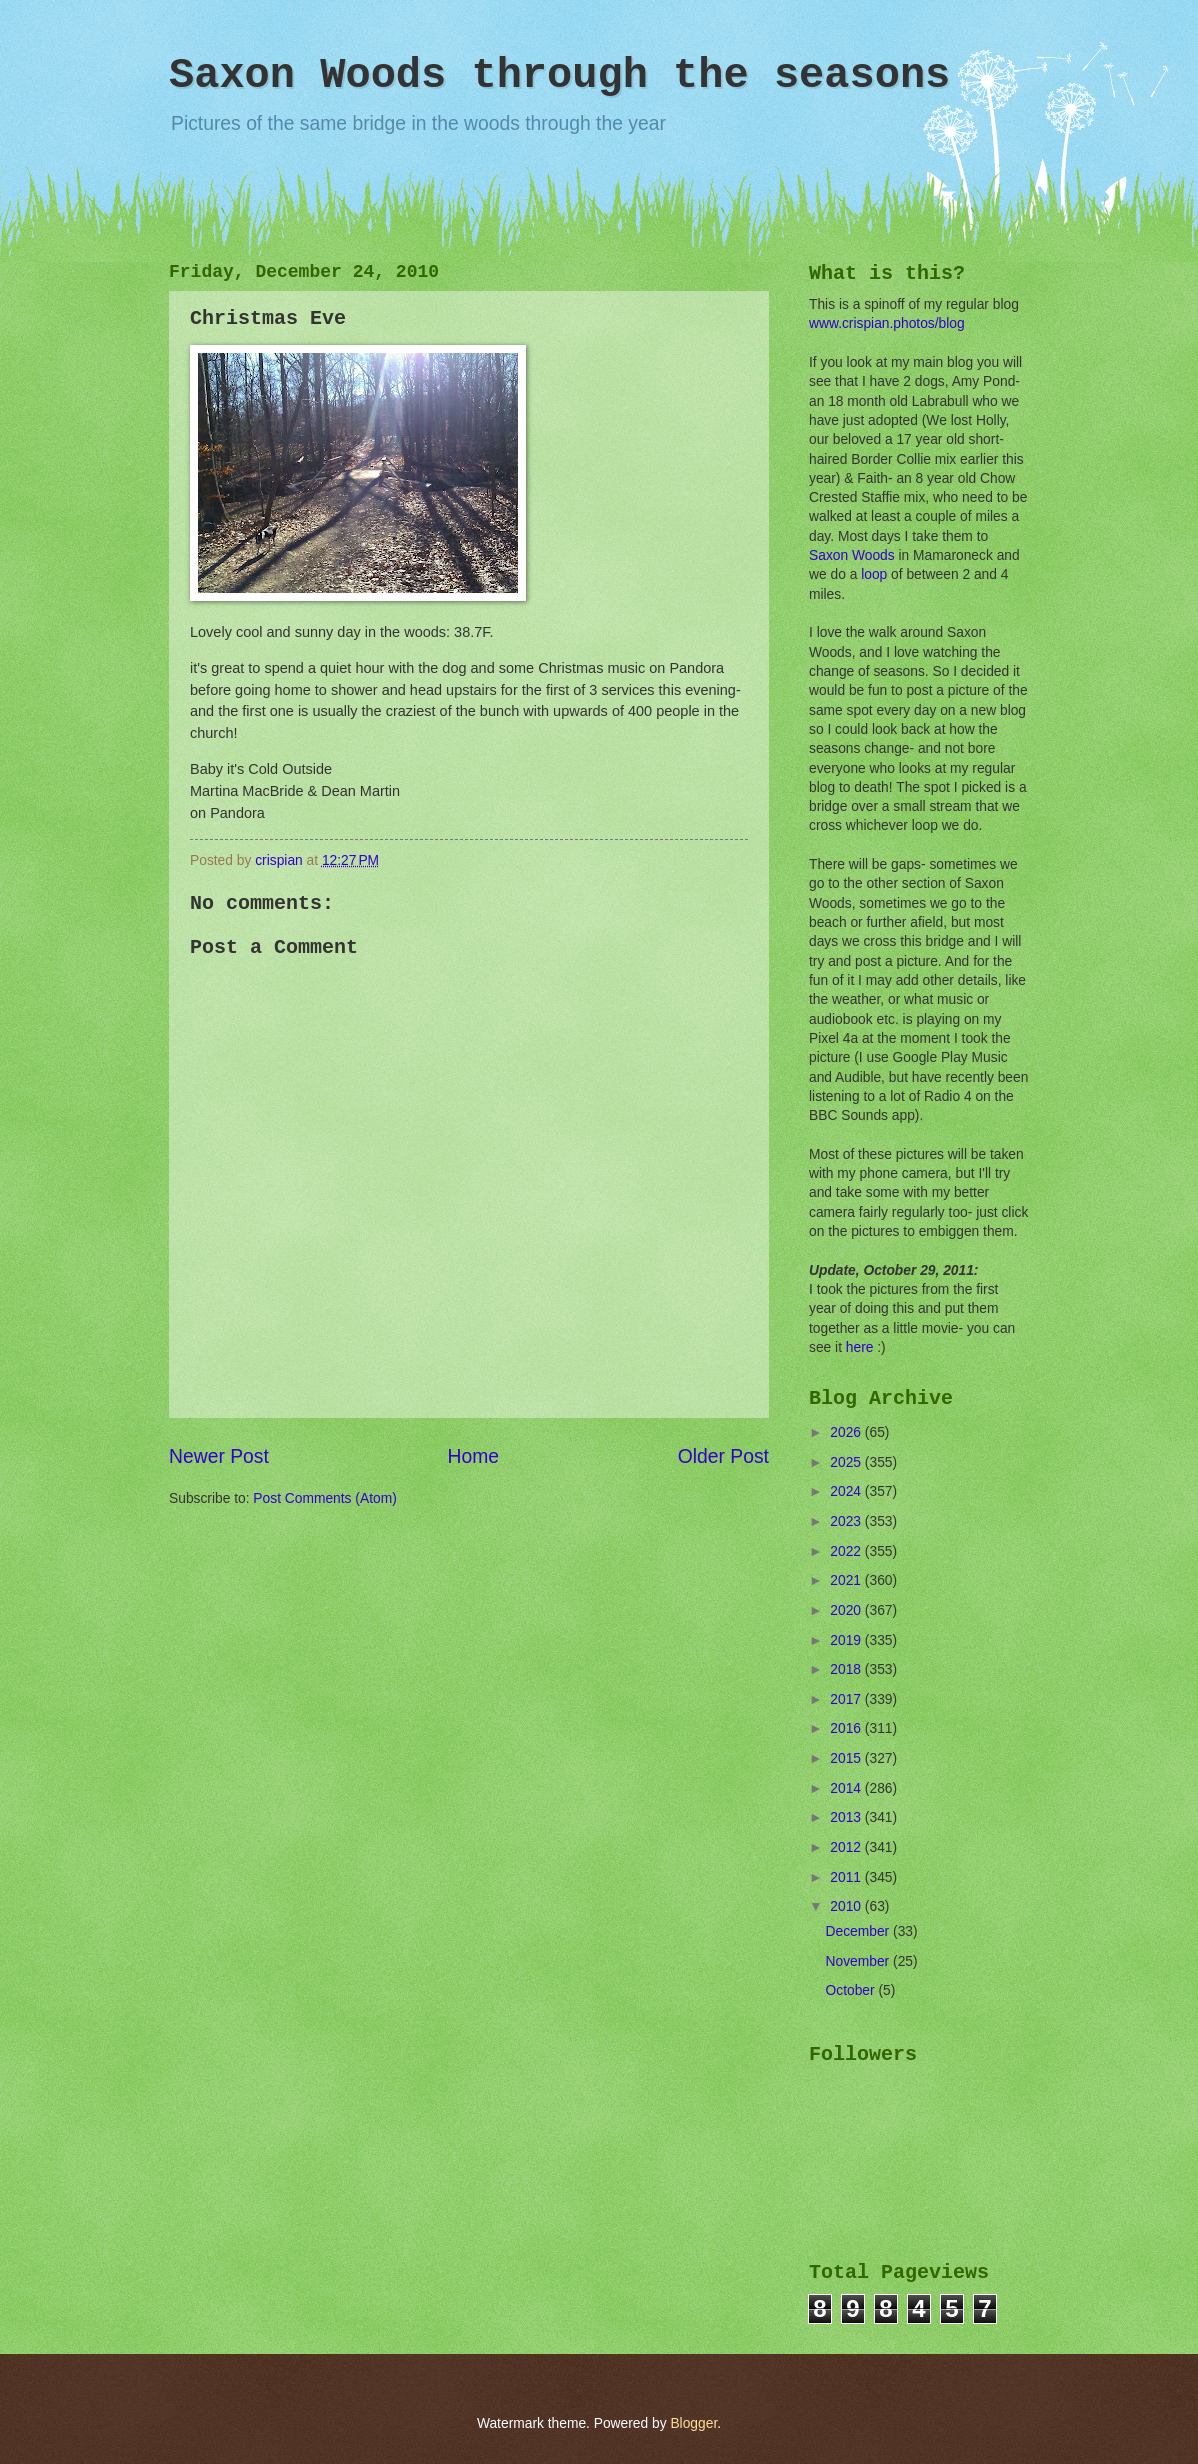 The image size is (1198, 2464). I want to click on 2022, so click(847, 1551).